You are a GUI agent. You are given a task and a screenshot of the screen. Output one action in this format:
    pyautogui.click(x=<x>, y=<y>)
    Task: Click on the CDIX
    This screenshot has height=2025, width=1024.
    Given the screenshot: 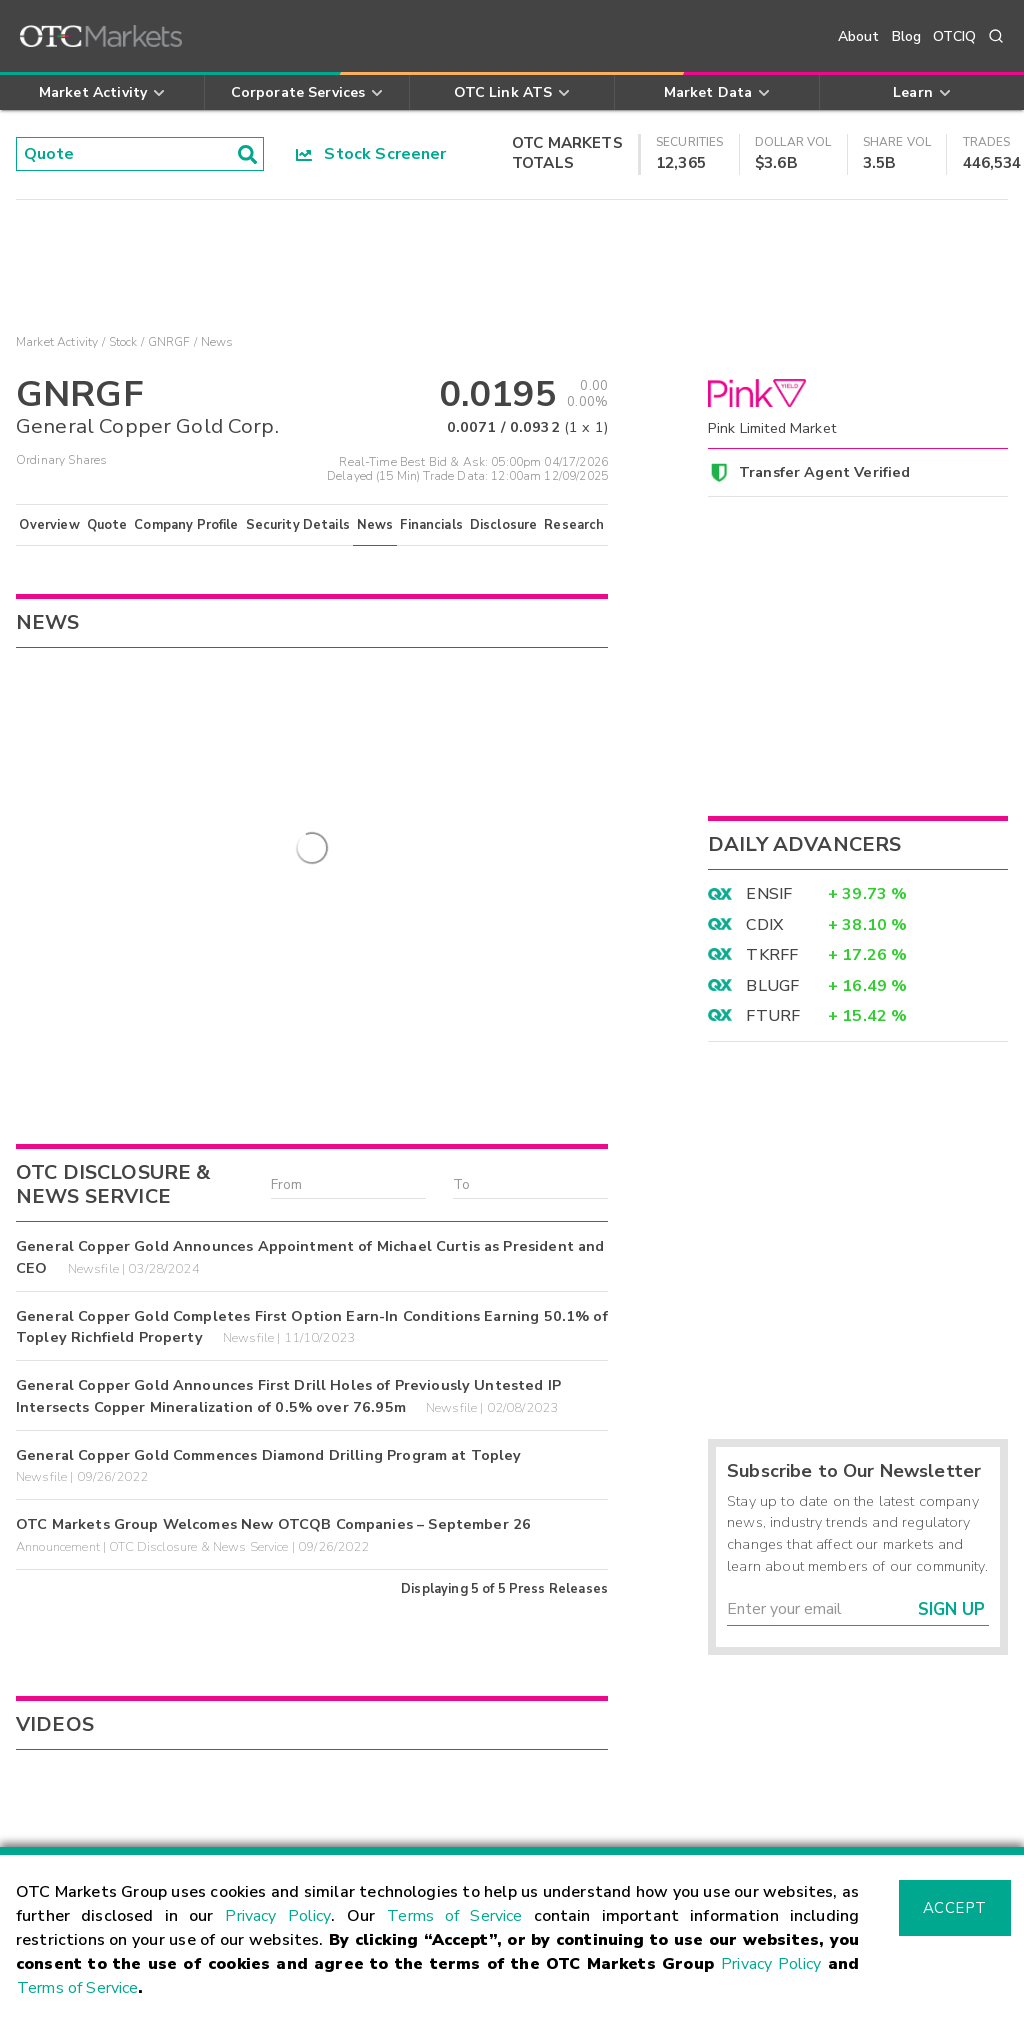 What is the action you would take?
    pyautogui.click(x=764, y=925)
    